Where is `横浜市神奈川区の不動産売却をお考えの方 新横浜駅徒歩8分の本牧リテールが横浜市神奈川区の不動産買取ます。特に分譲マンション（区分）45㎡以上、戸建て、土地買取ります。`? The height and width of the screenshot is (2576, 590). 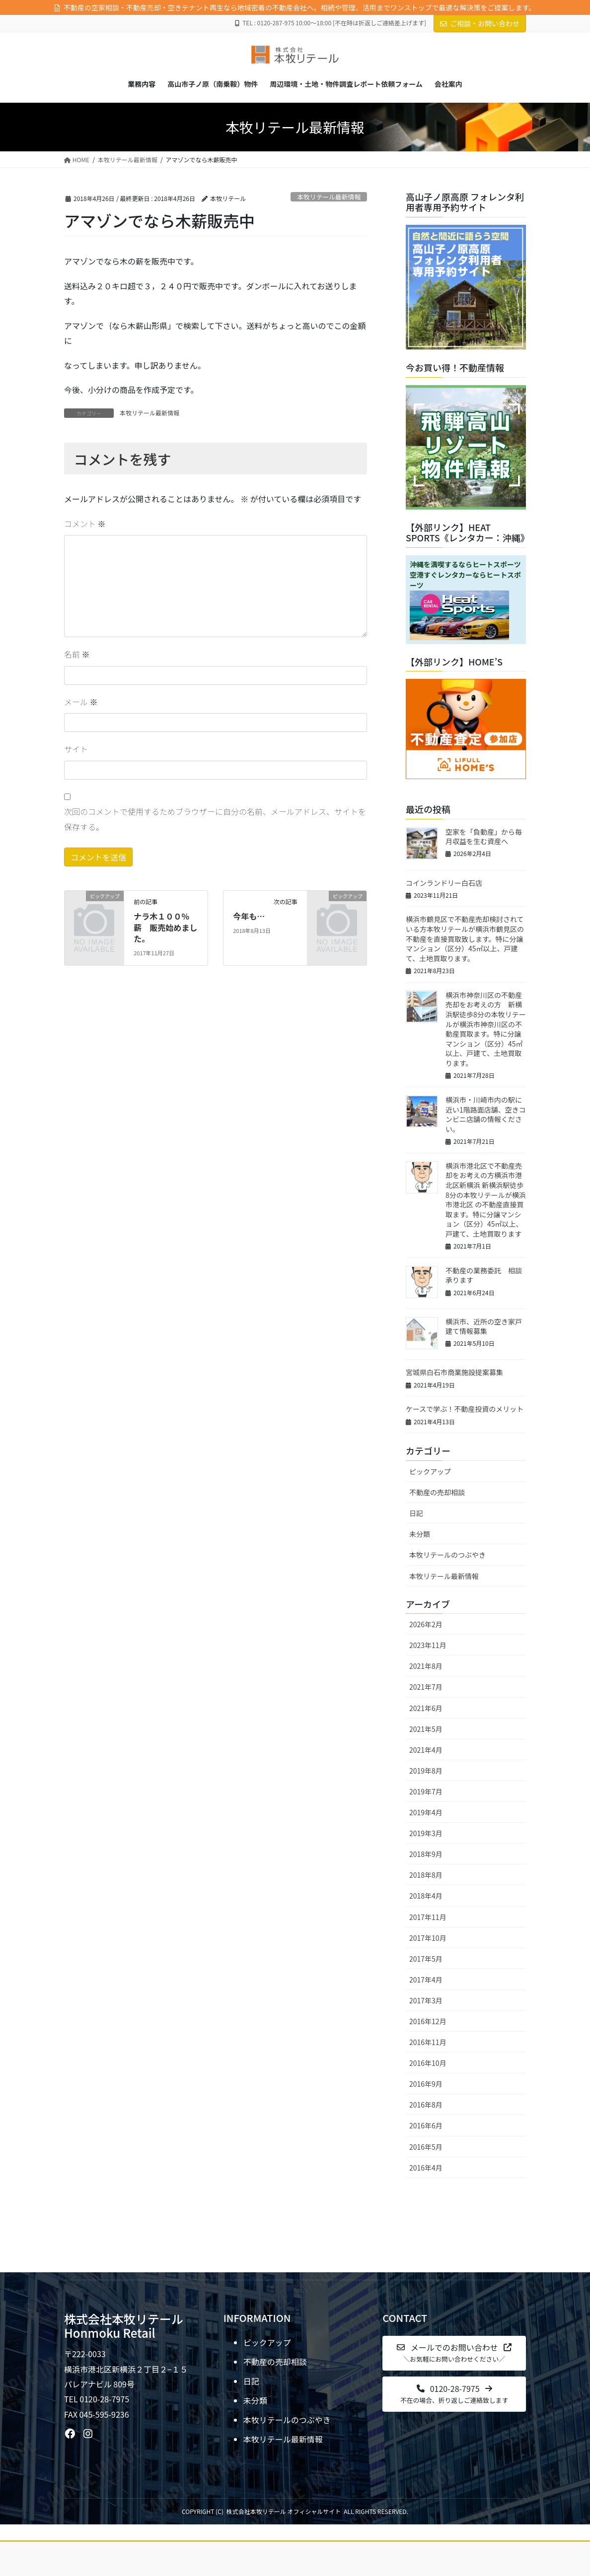 横浜市神奈川区の不動産売却をお考えの方 新横浜駅徒歩8分の本牧リテールが横浜市神奈川区の不動産買取ます。特に分譲マンション（区分）45㎡以上、戸建て、土地買取ります。 is located at coordinates (485, 1029).